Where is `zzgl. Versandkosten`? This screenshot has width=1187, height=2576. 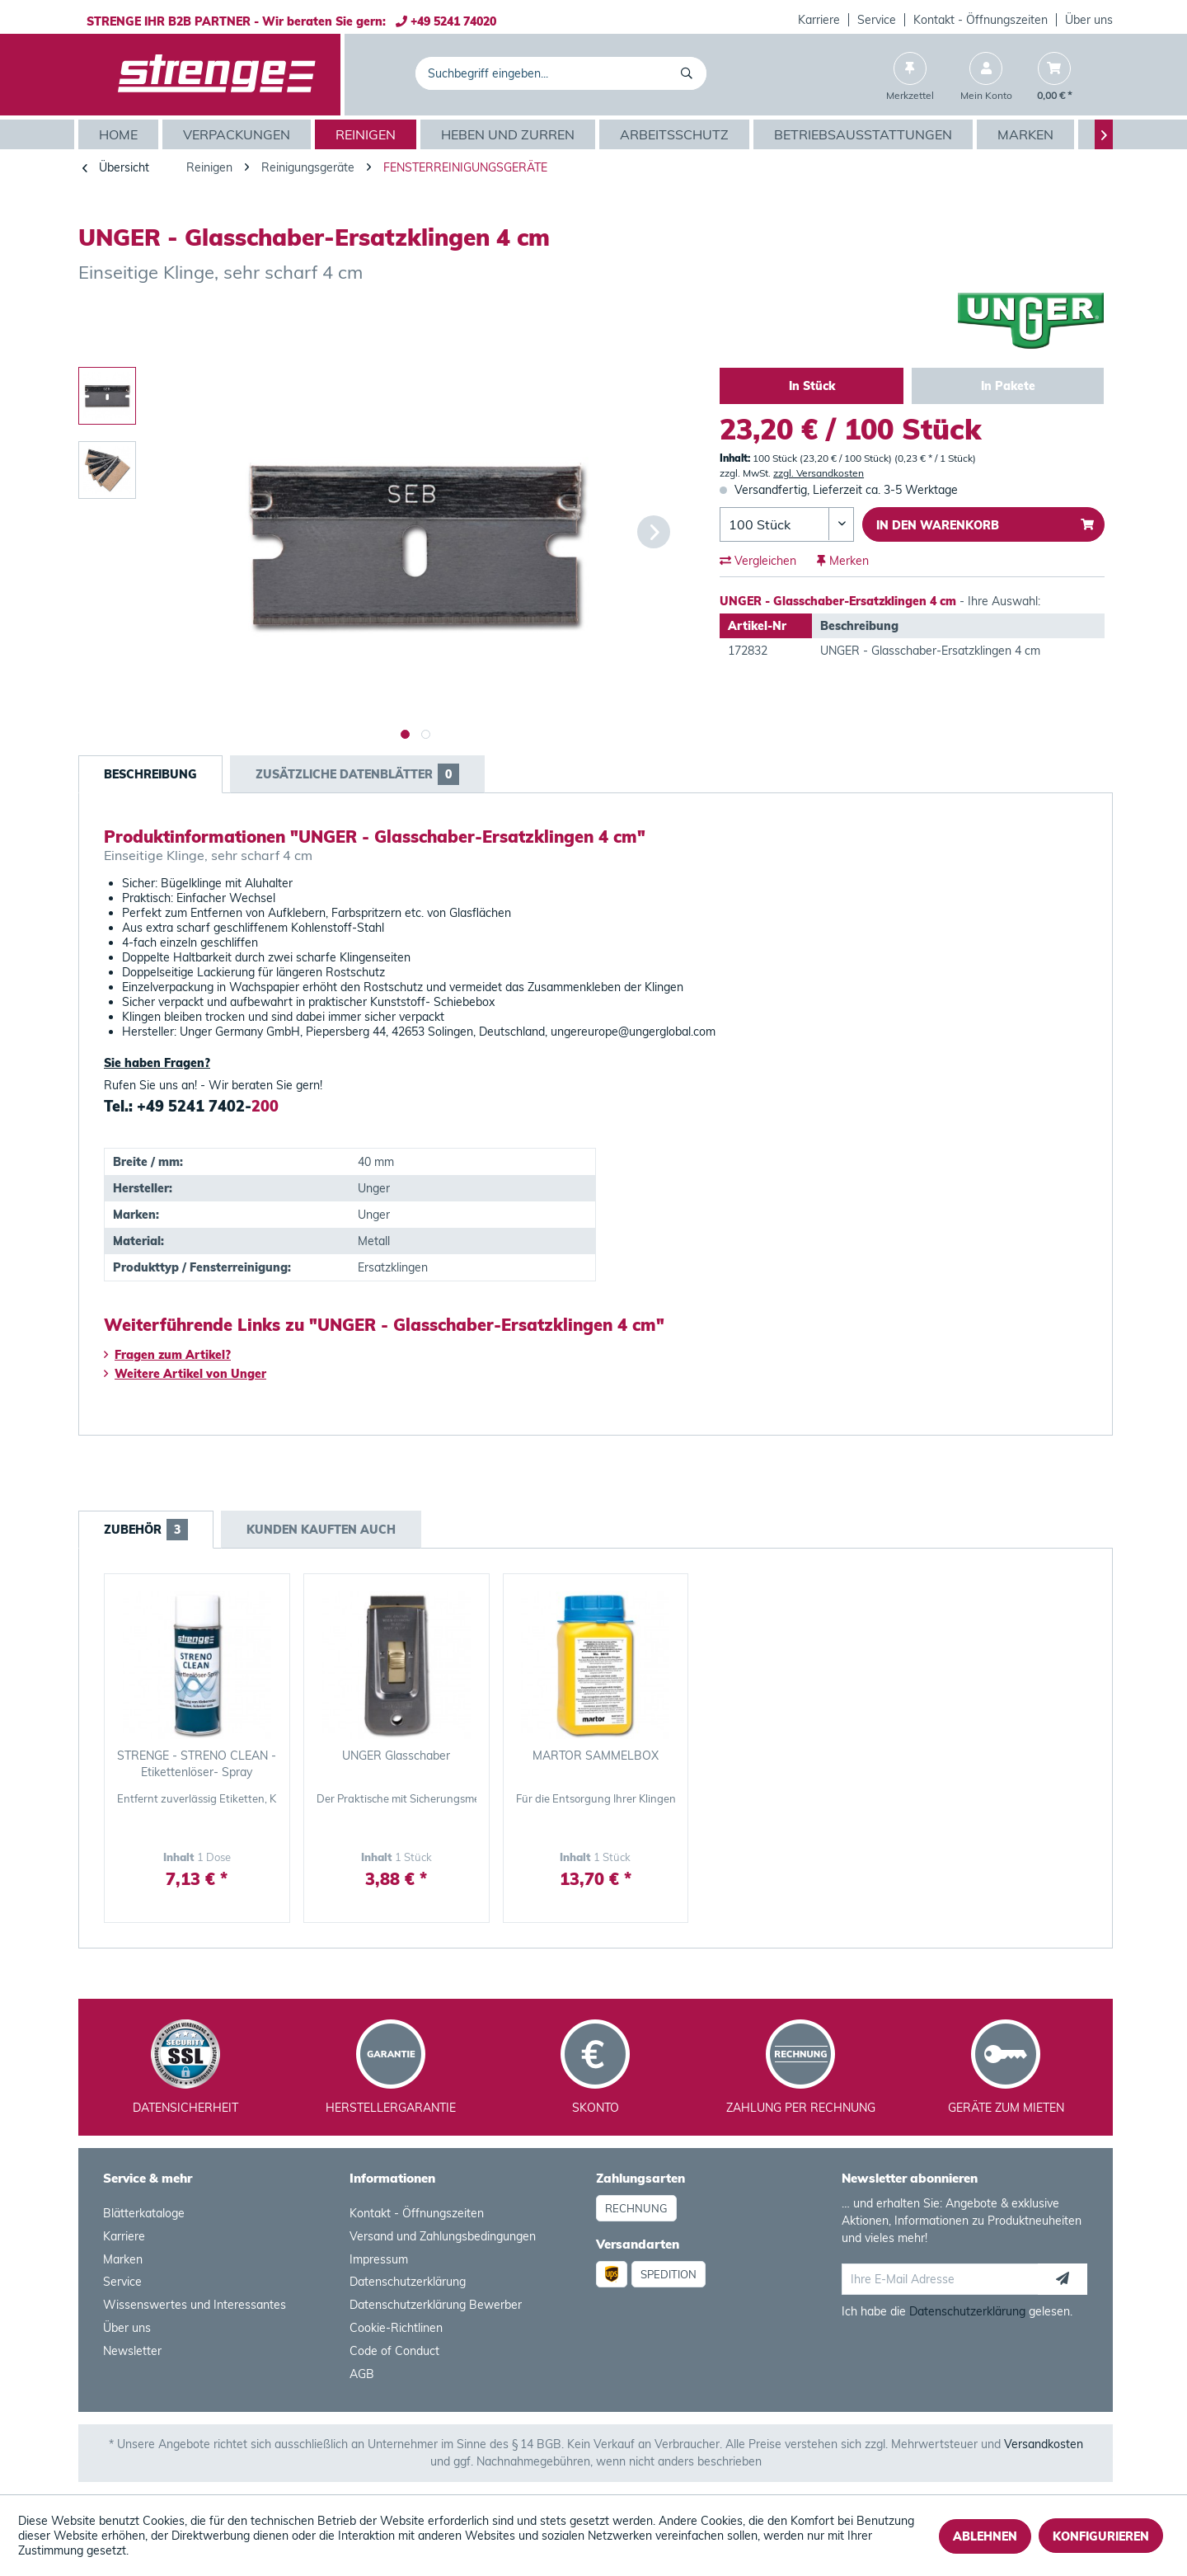
zzgl. Versandkosten is located at coordinates (818, 473).